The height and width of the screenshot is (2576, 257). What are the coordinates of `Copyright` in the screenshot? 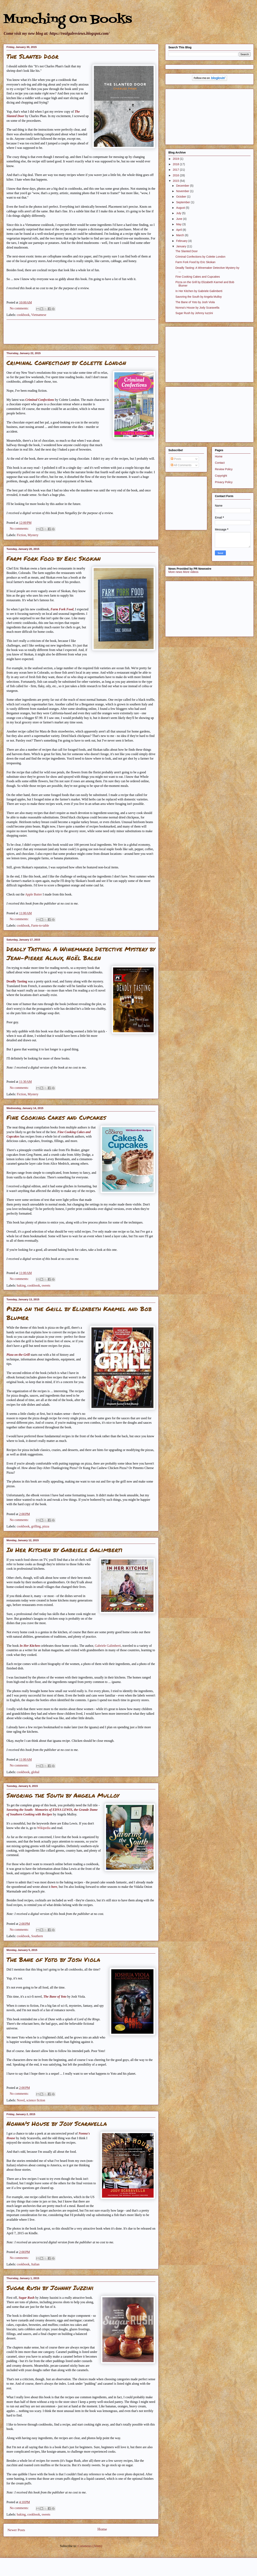 It's located at (221, 475).